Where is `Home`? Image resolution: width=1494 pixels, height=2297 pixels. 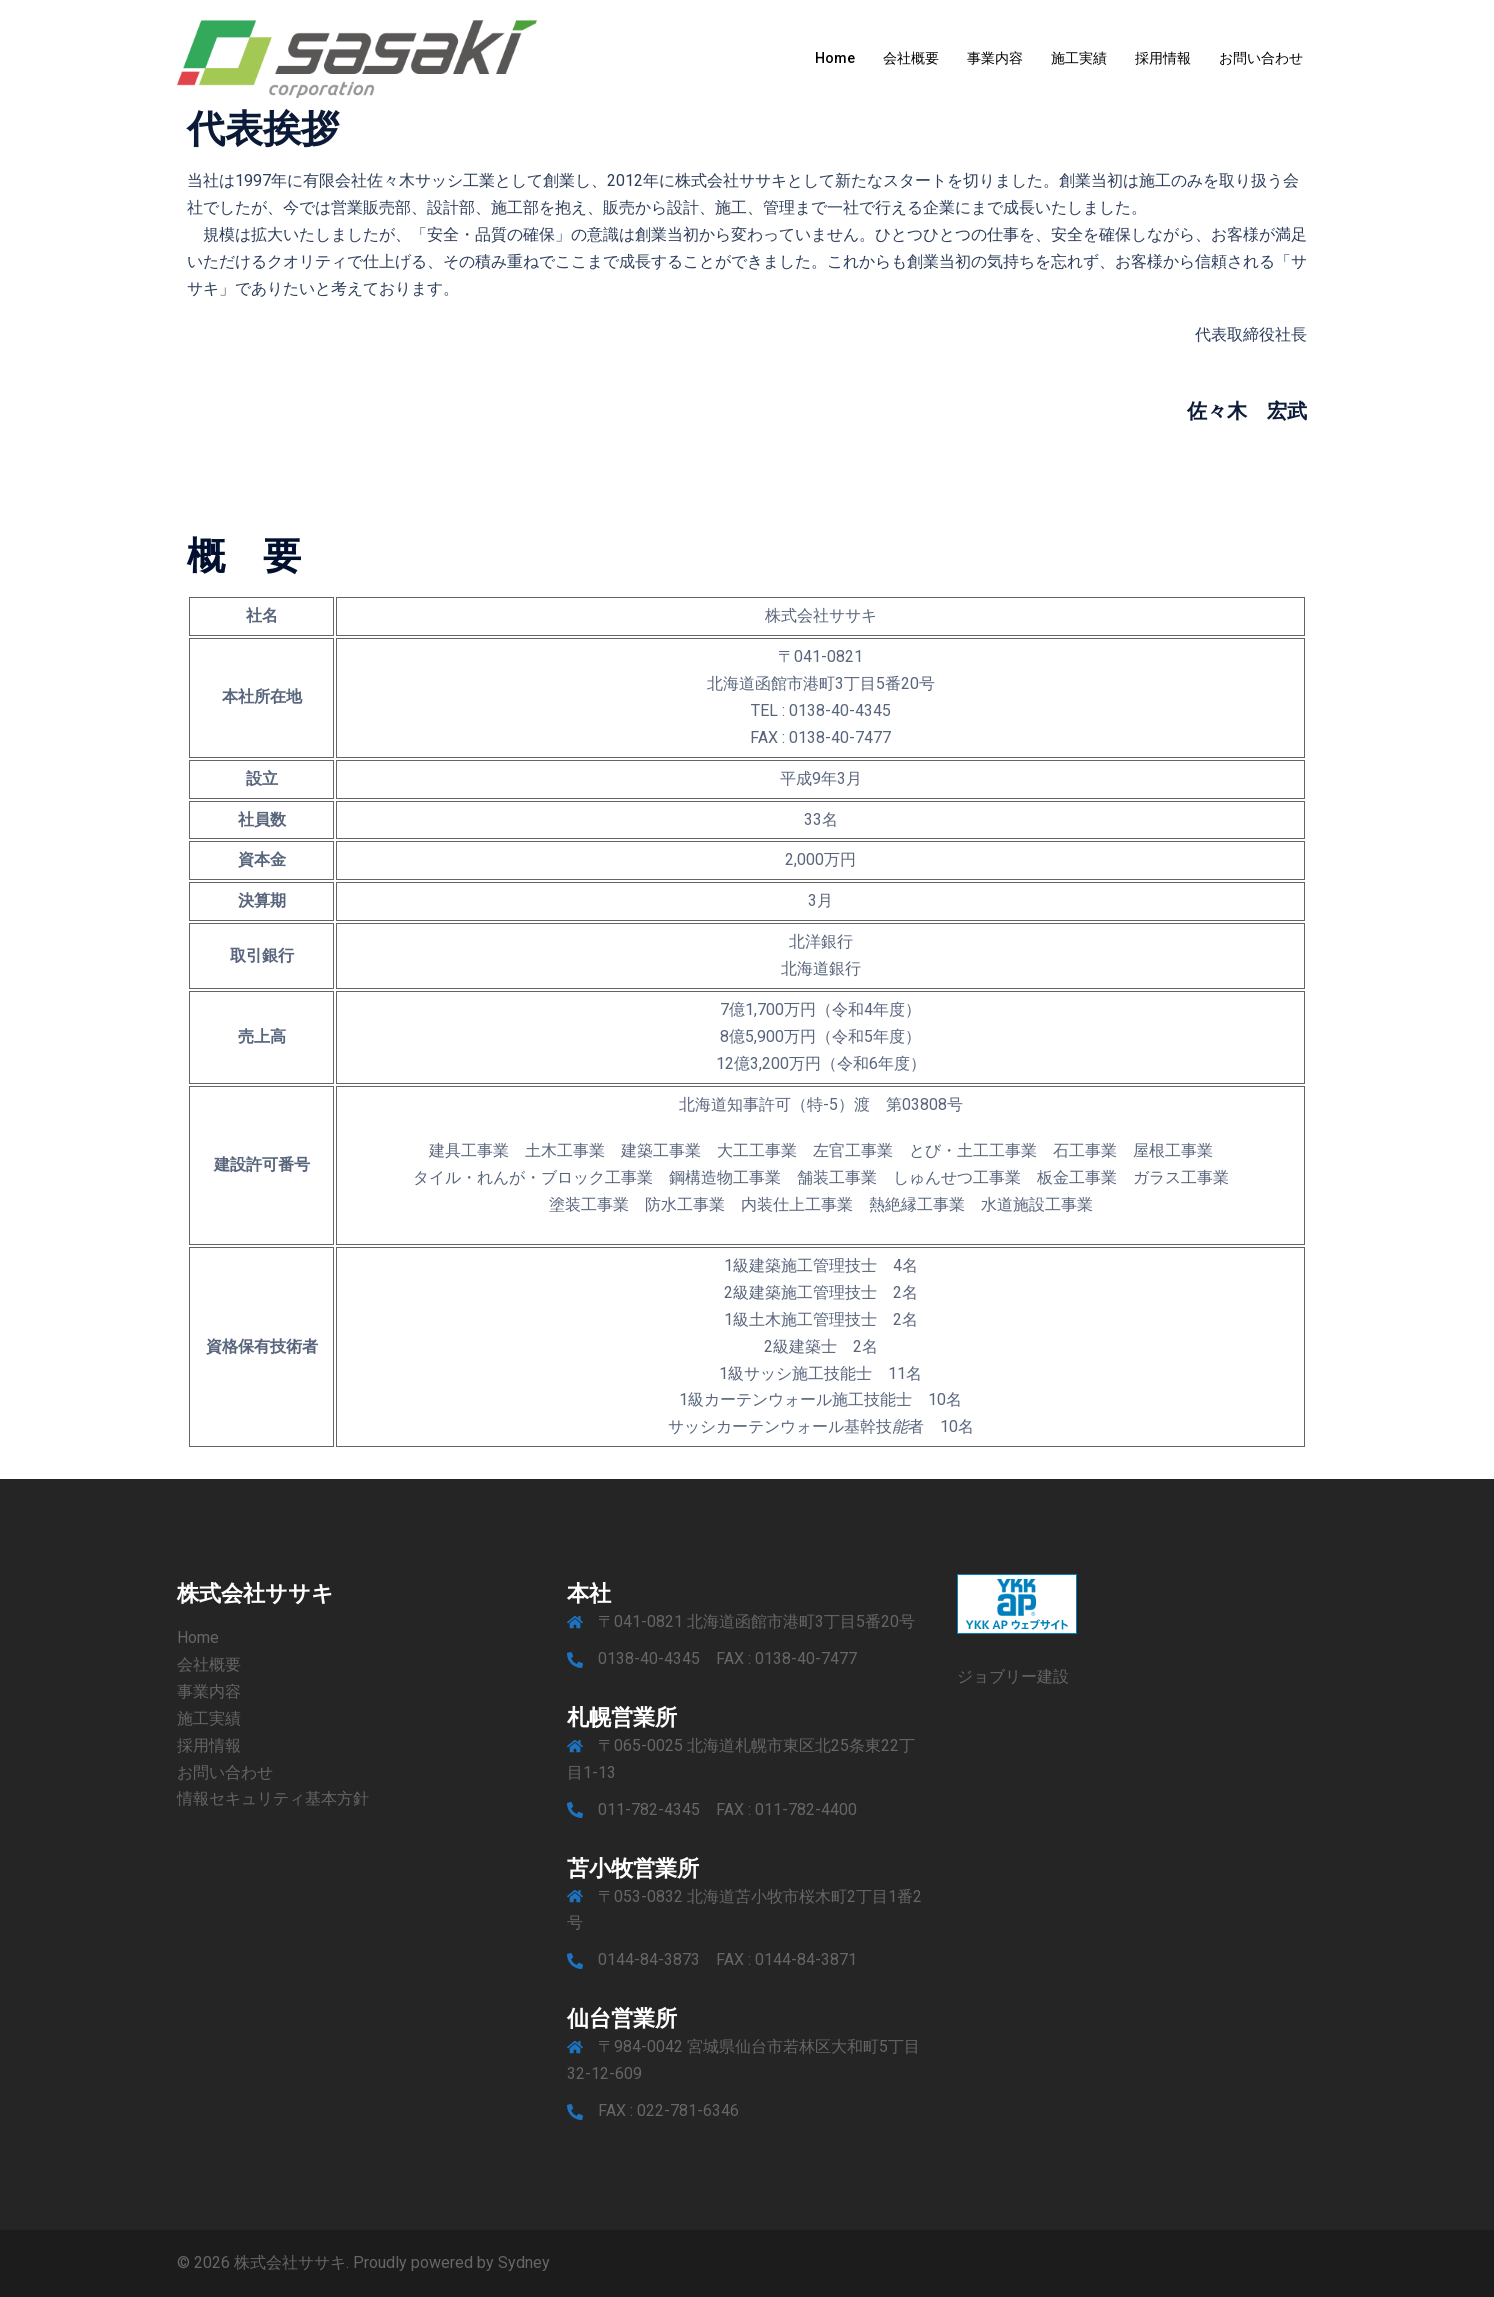 Home is located at coordinates (835, 58).